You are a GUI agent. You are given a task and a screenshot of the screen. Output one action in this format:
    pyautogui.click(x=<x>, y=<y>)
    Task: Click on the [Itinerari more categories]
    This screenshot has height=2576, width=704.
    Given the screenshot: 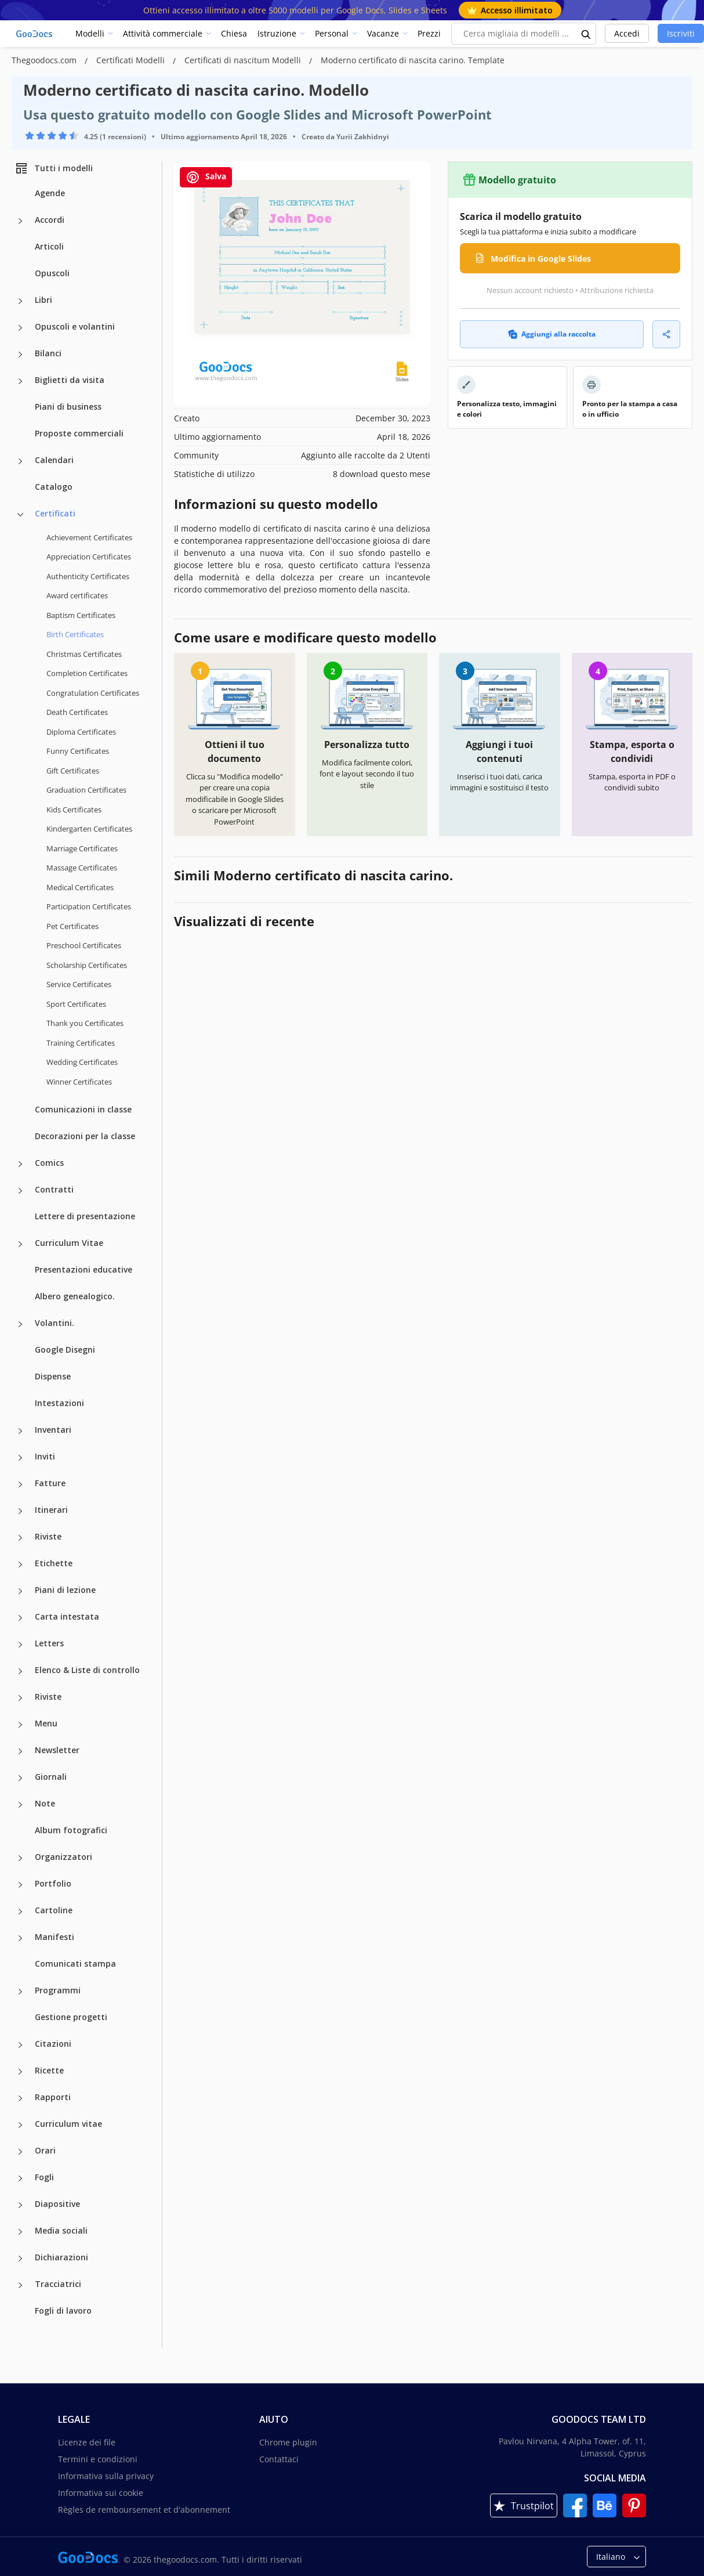 What is the action you would take?
    pyautogui.click(x=20, y=1511)
    